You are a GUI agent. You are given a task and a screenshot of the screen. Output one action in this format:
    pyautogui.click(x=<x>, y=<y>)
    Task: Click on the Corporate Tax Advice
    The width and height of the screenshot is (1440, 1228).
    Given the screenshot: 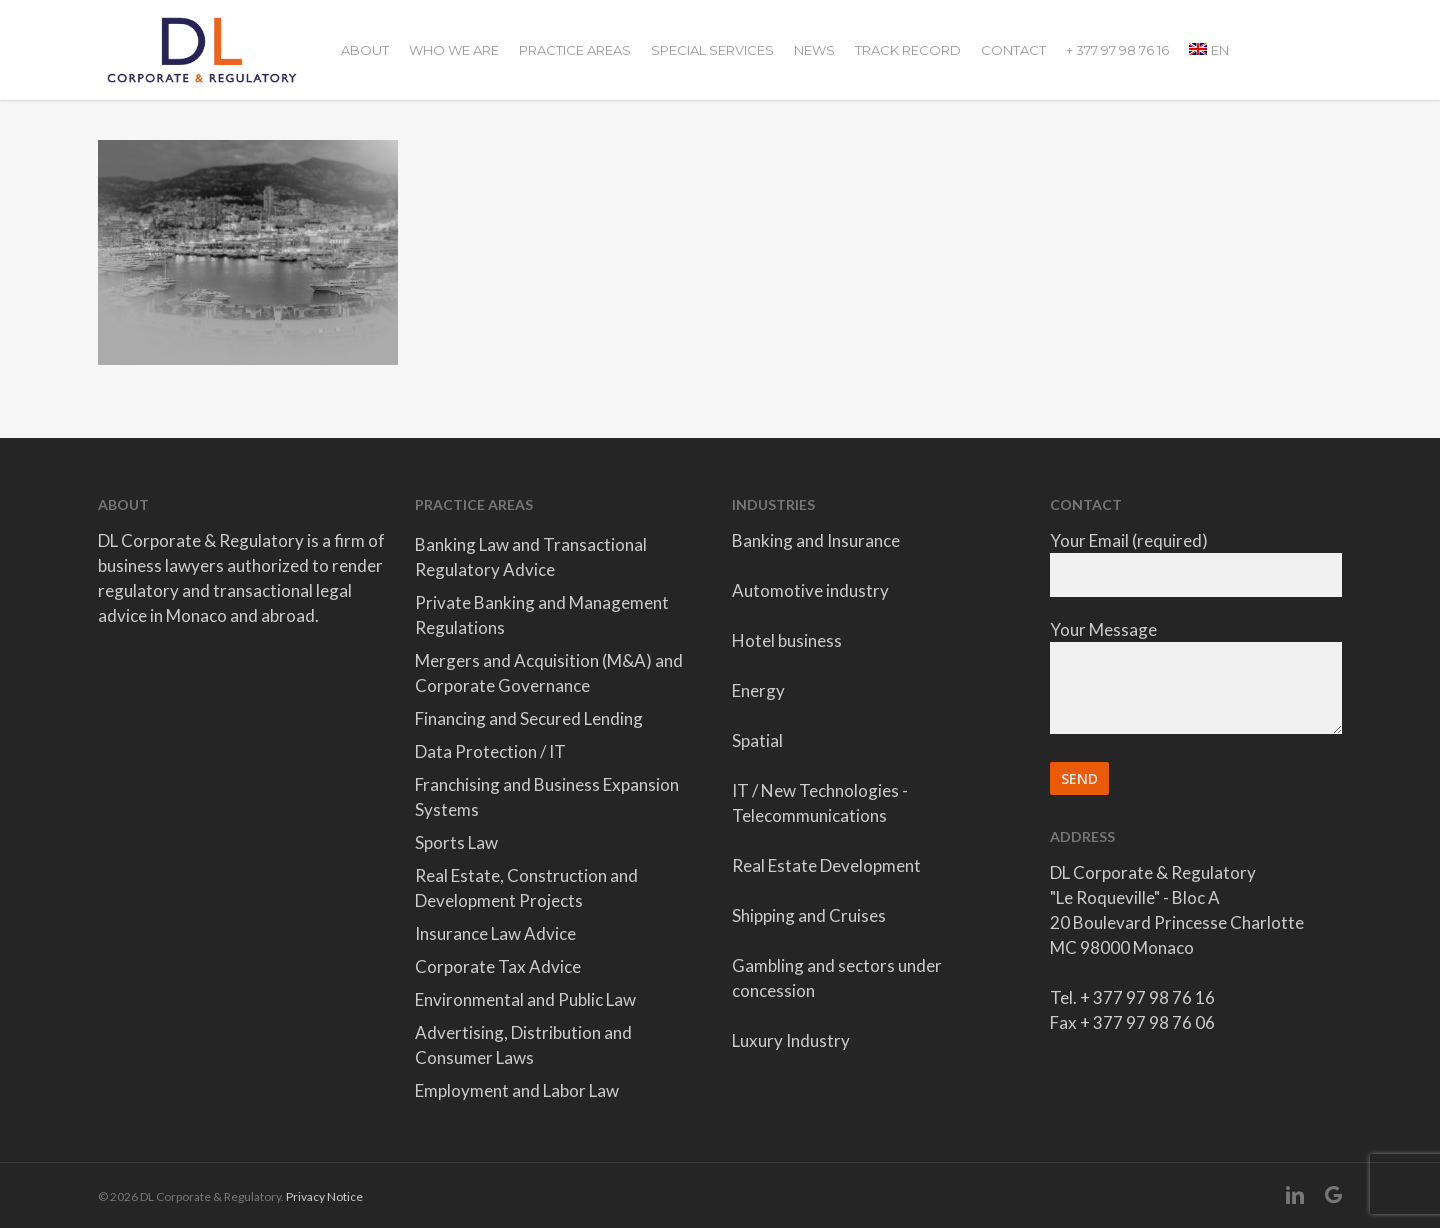 What is the action you would take?
    pyautogui.click(x=498, y=966)
    